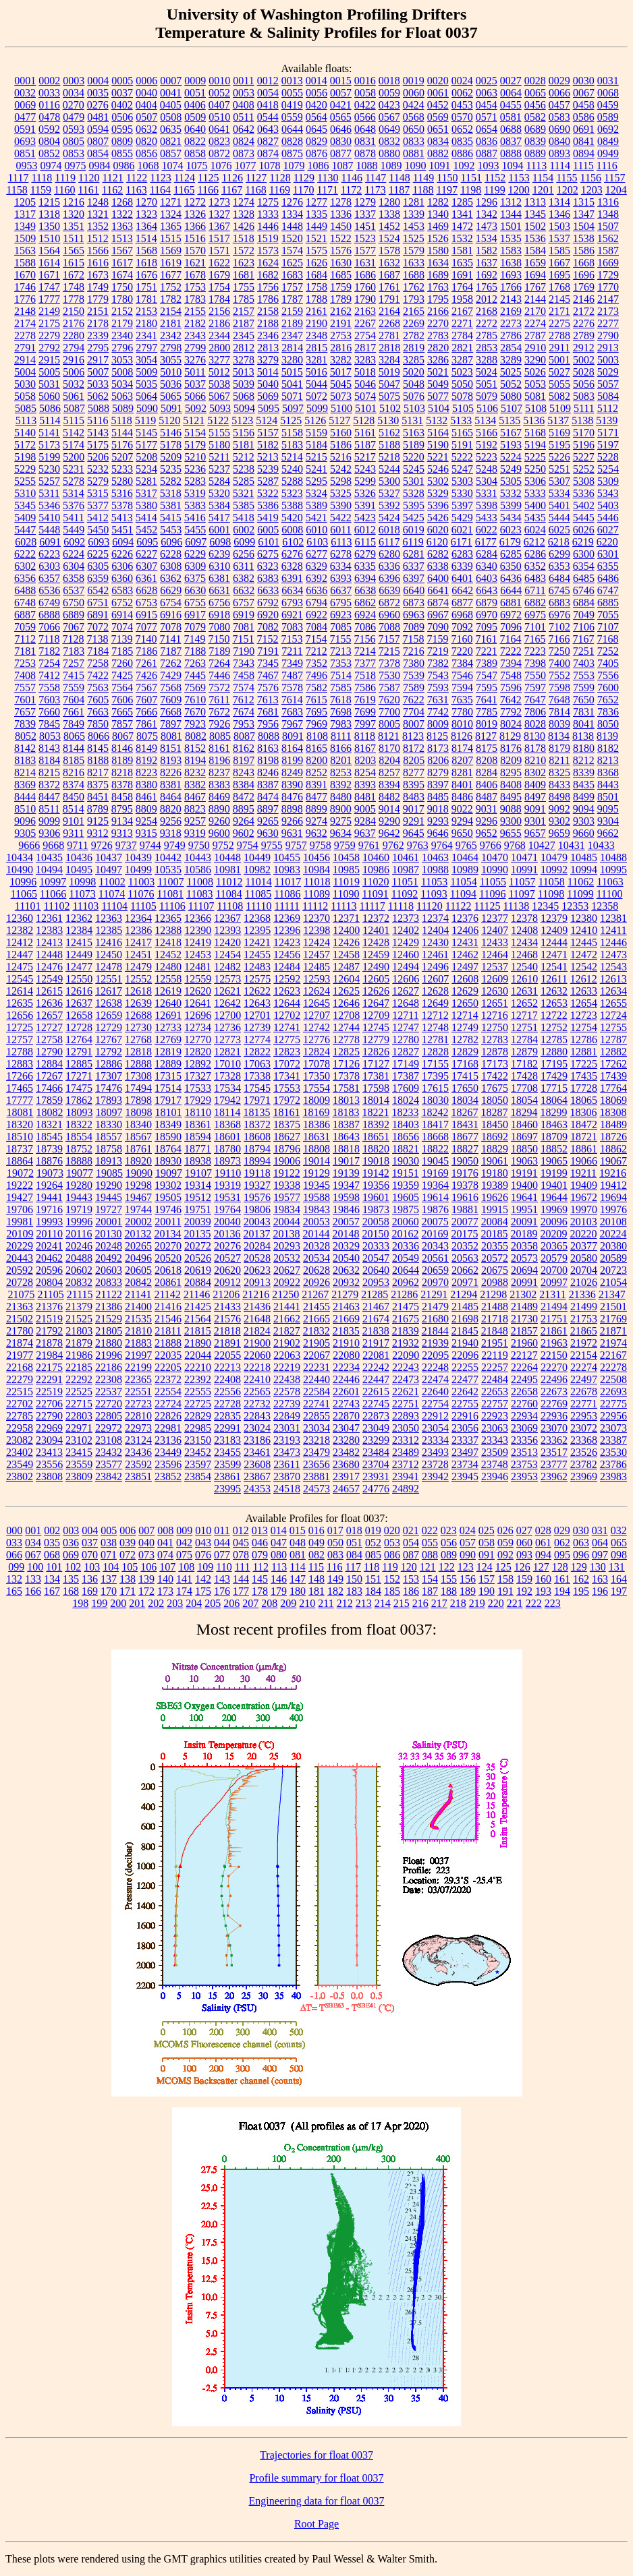  I want to click on 7264, so click(219, 663).